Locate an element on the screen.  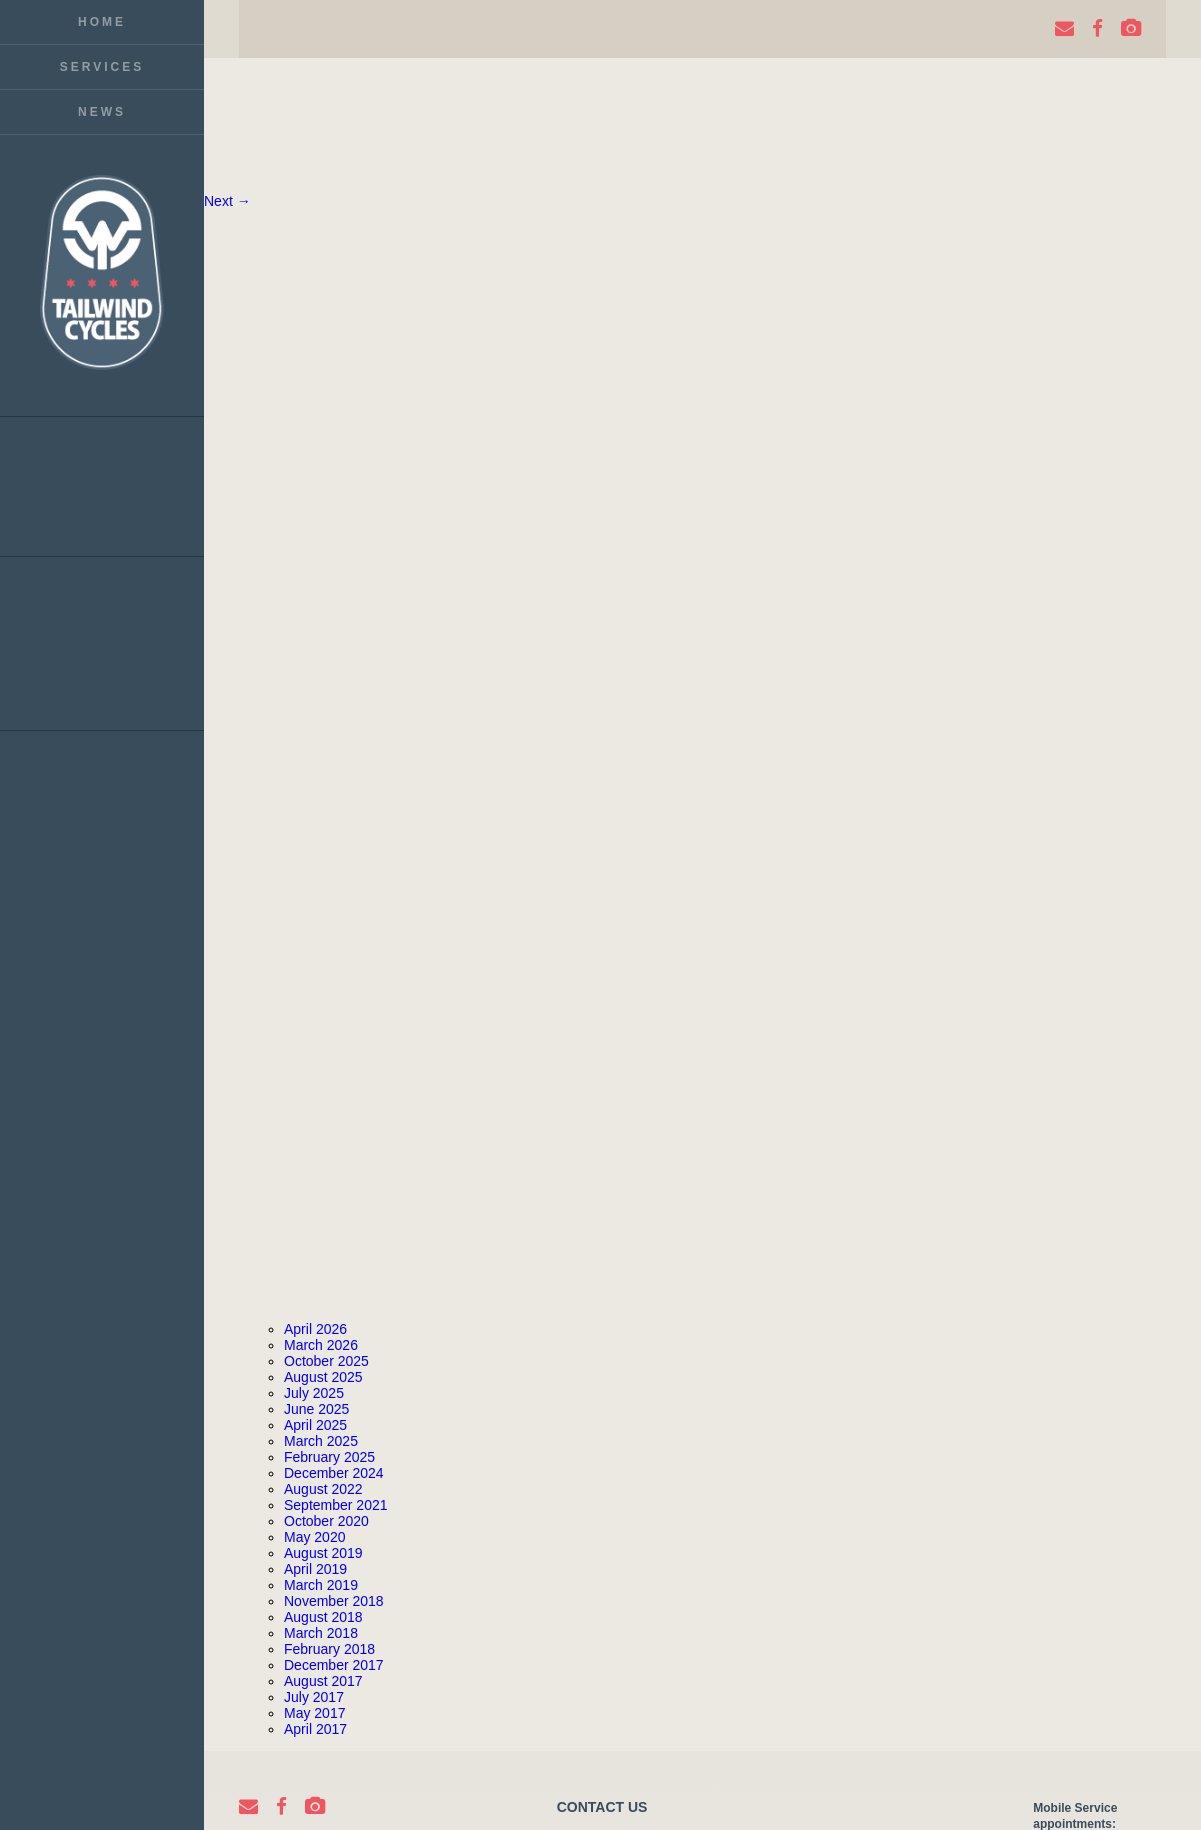
April 2019 is located at coordinates (315, 1569).